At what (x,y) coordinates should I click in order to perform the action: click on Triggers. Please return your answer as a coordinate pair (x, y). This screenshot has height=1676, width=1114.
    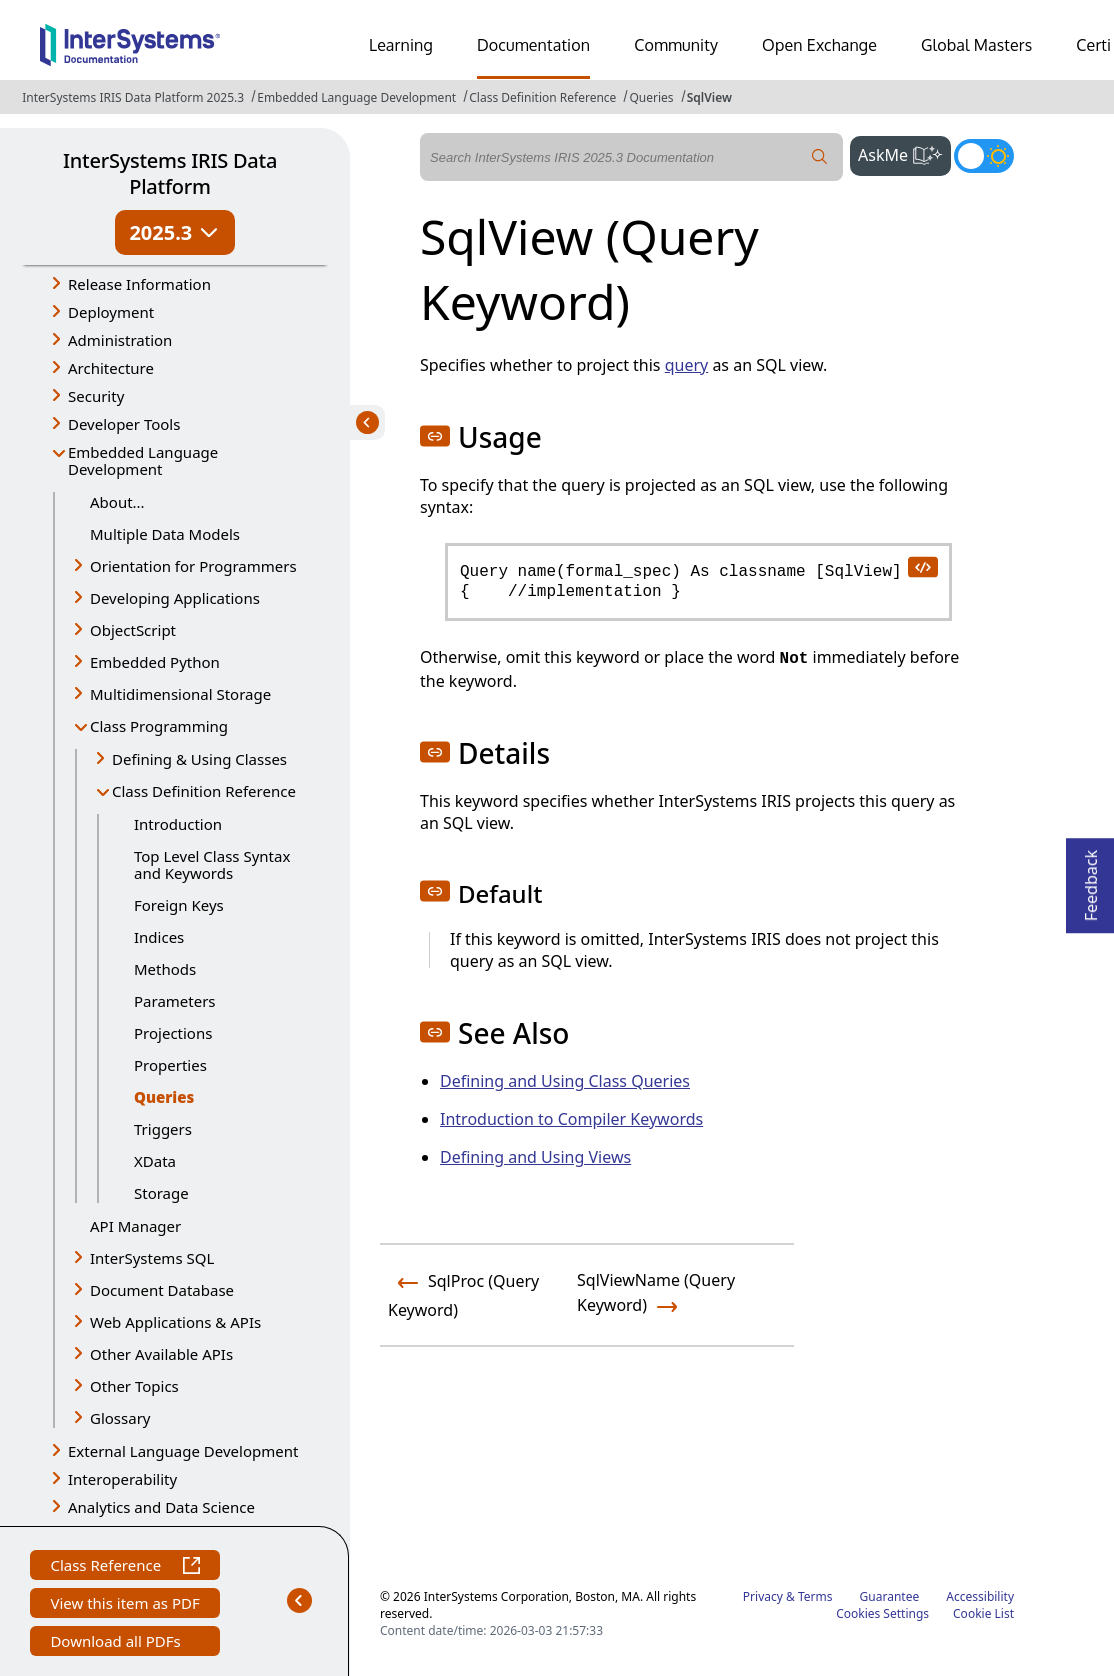
    Looking at the image, I should click on (163, 1129).